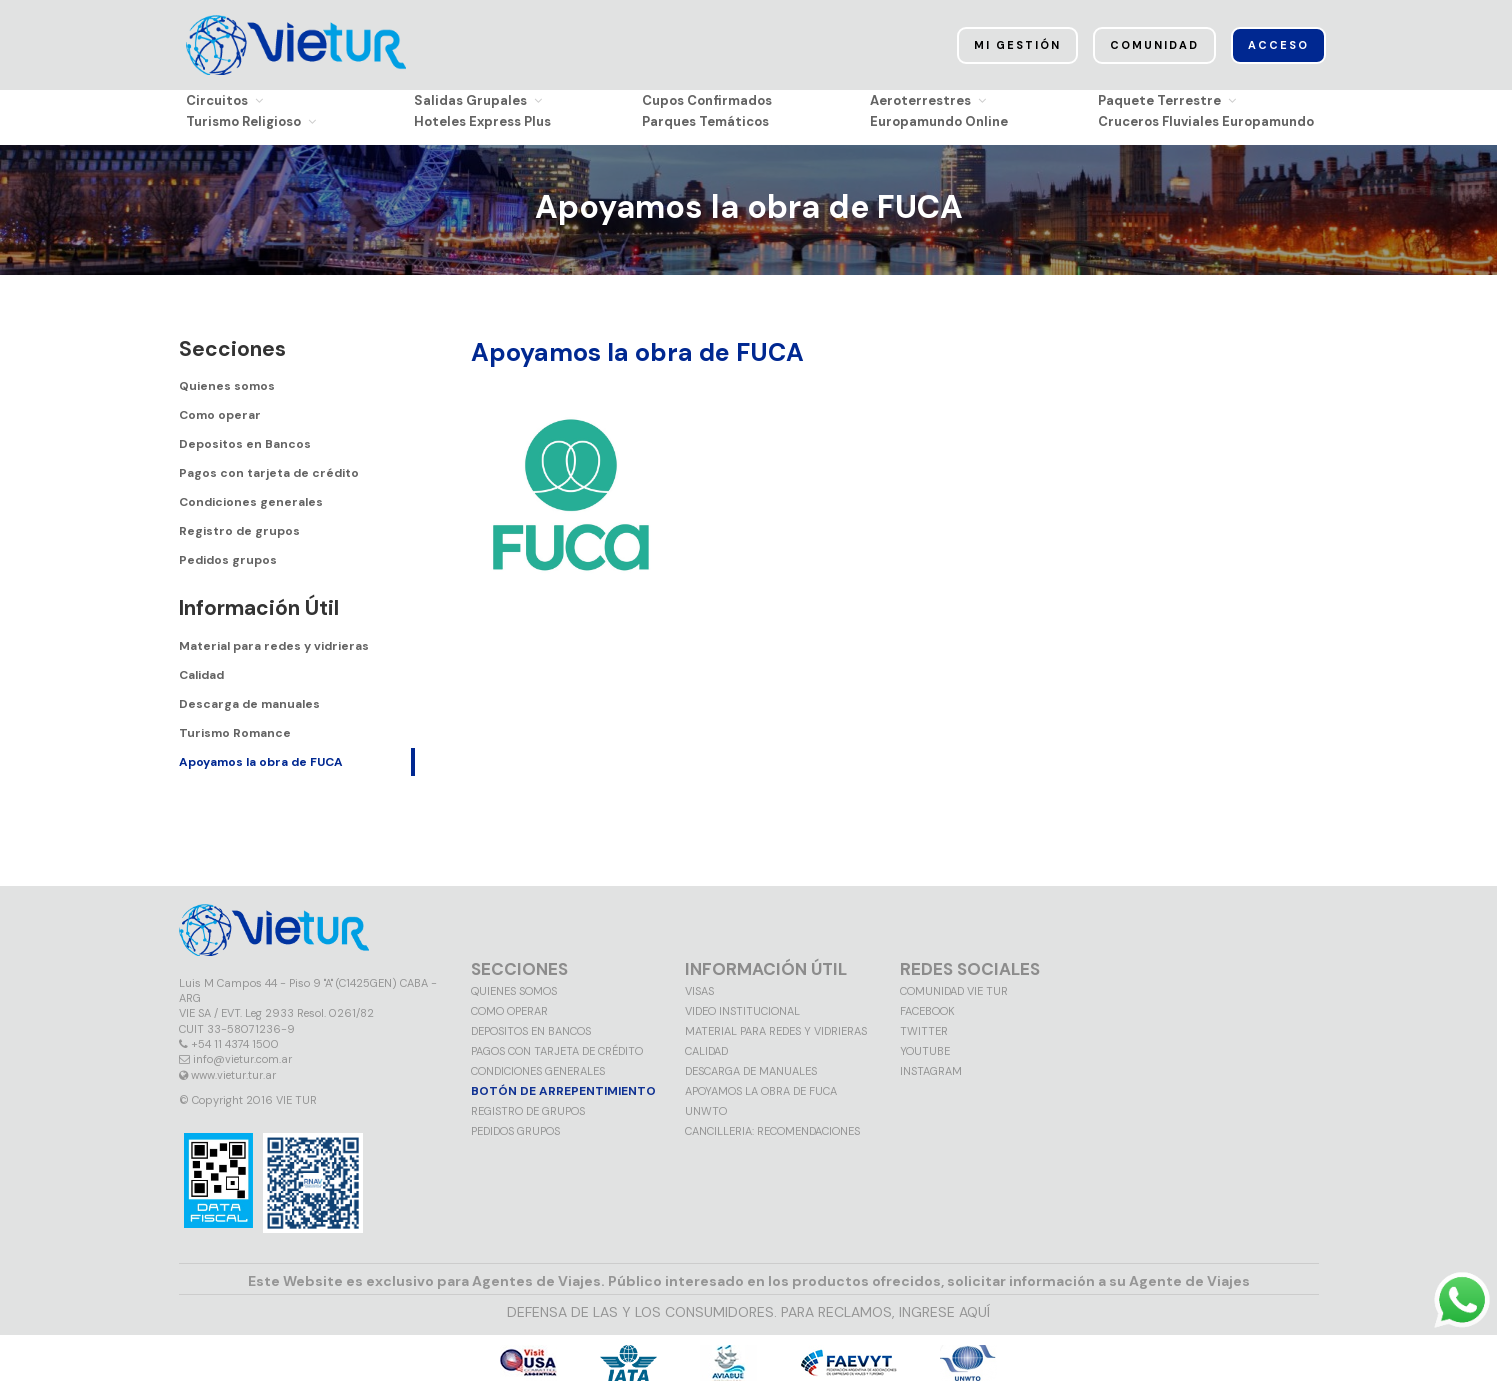  What do you see at coordinates (1167, 100) in the screenshot?
I see `Paquete Terrestre` at bounding box center [1167, 100].